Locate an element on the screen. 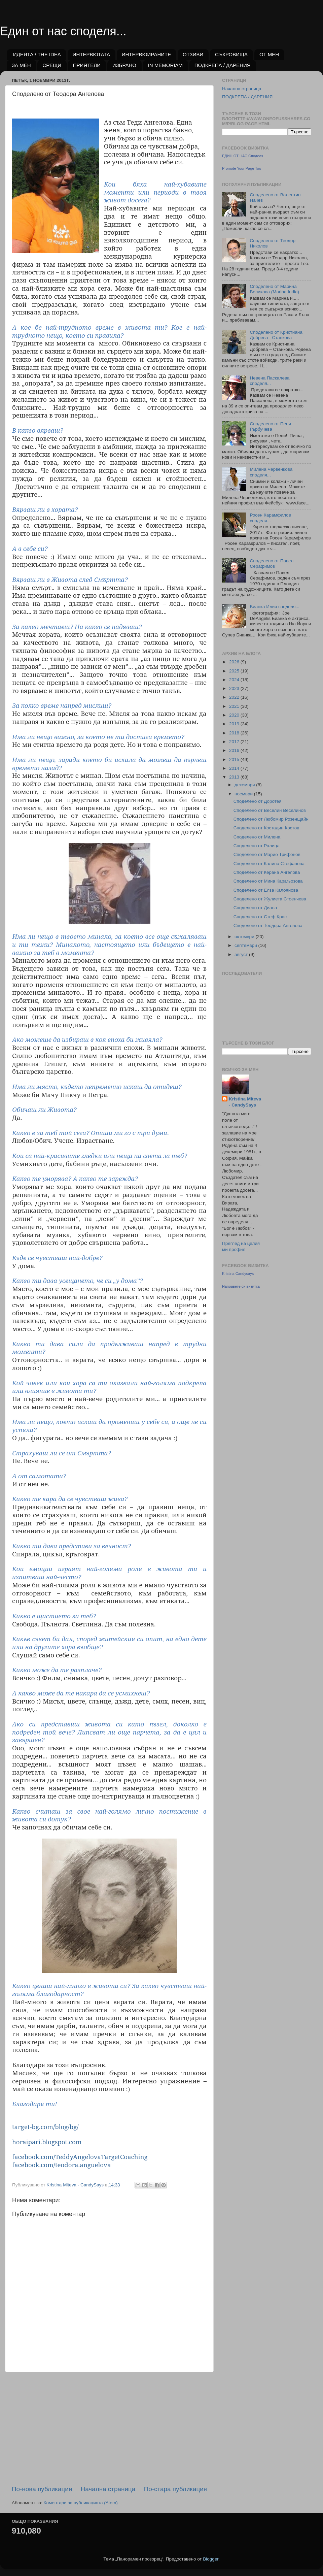  Споделено от Любомир Розенщайн is located at coordinates (271, 819).